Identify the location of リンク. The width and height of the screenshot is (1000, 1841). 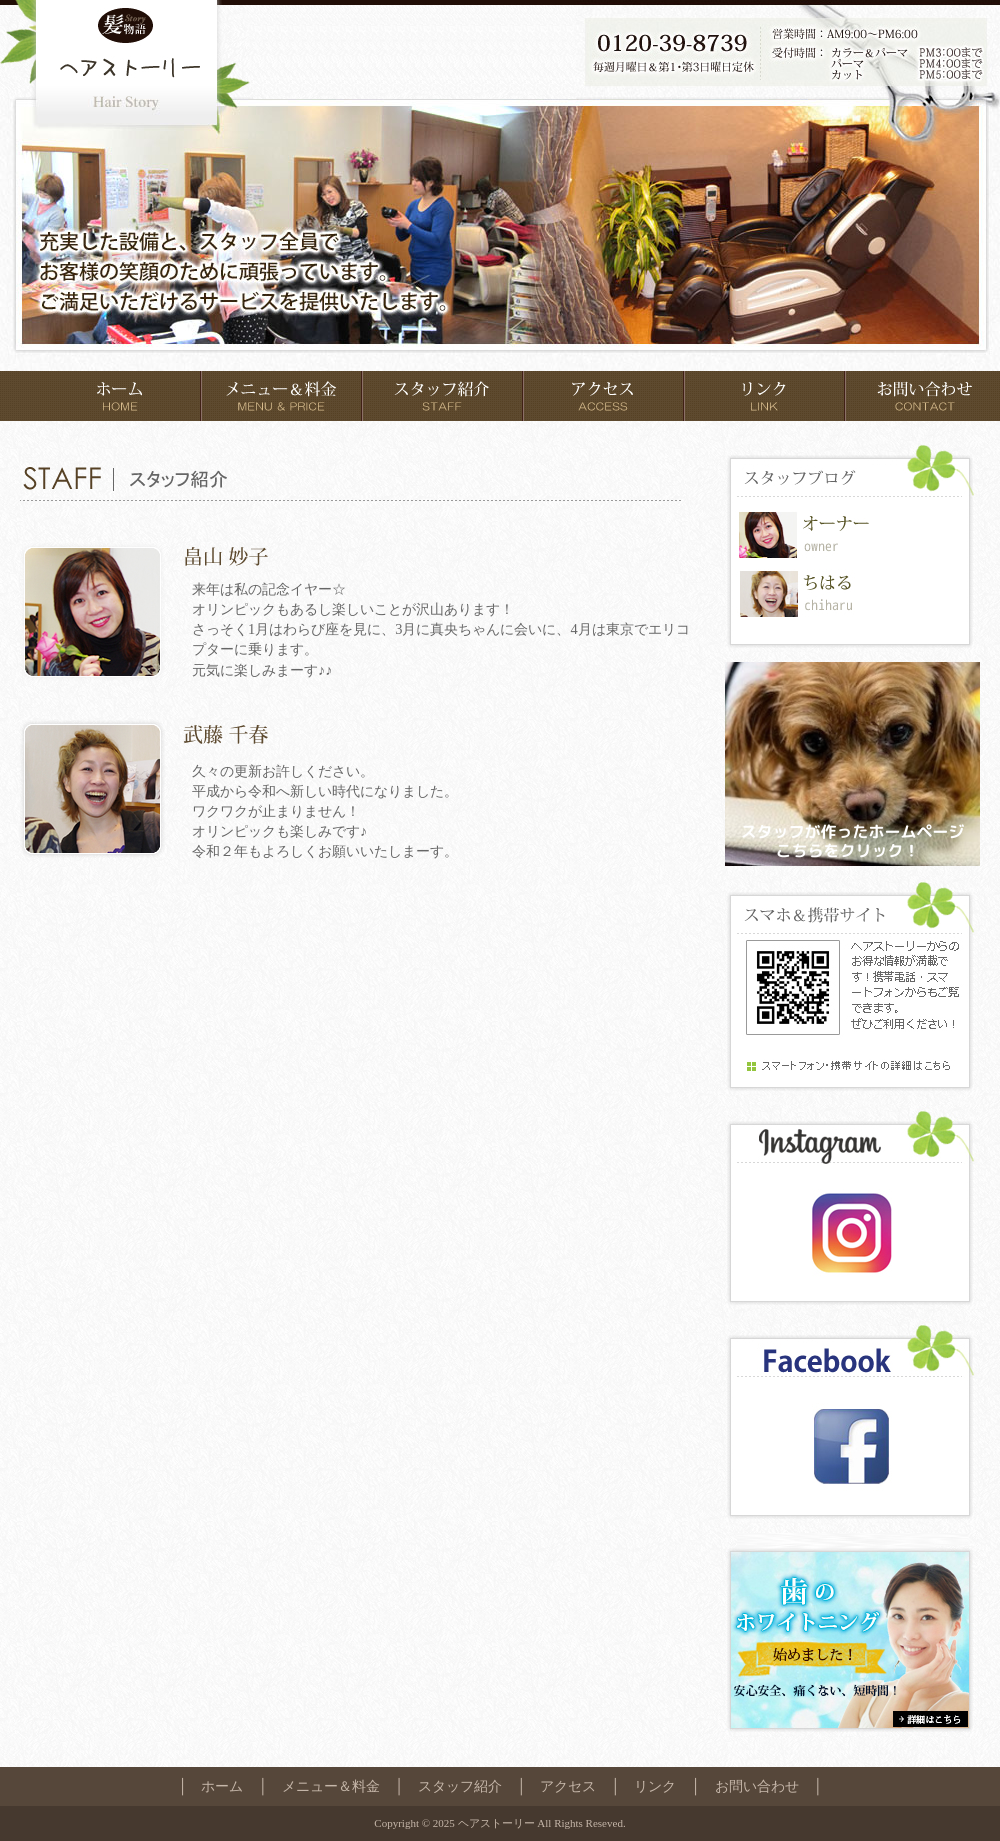
(655, 1786).